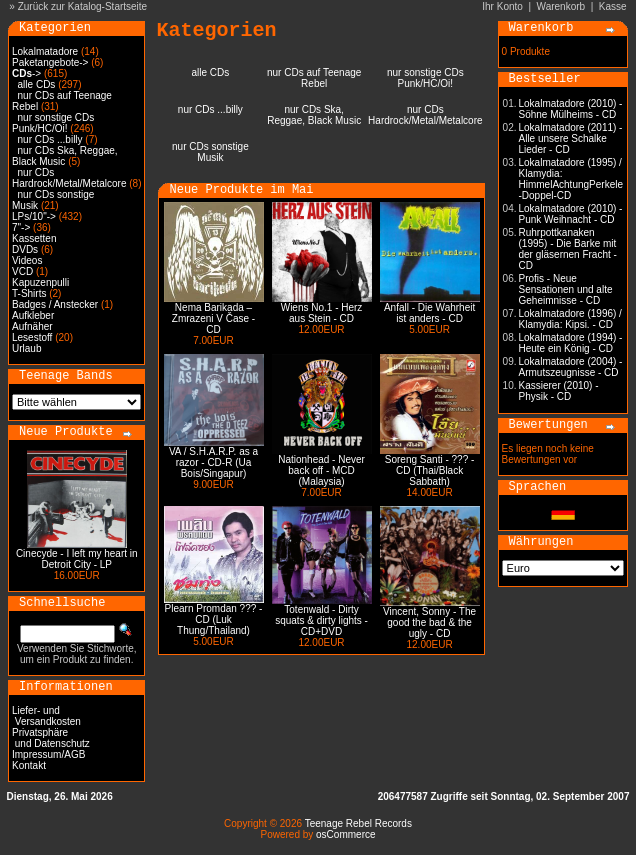  Describe the element at coordinates (48, 754) in the screenshot. I see `Impressum/AGB` at that location.